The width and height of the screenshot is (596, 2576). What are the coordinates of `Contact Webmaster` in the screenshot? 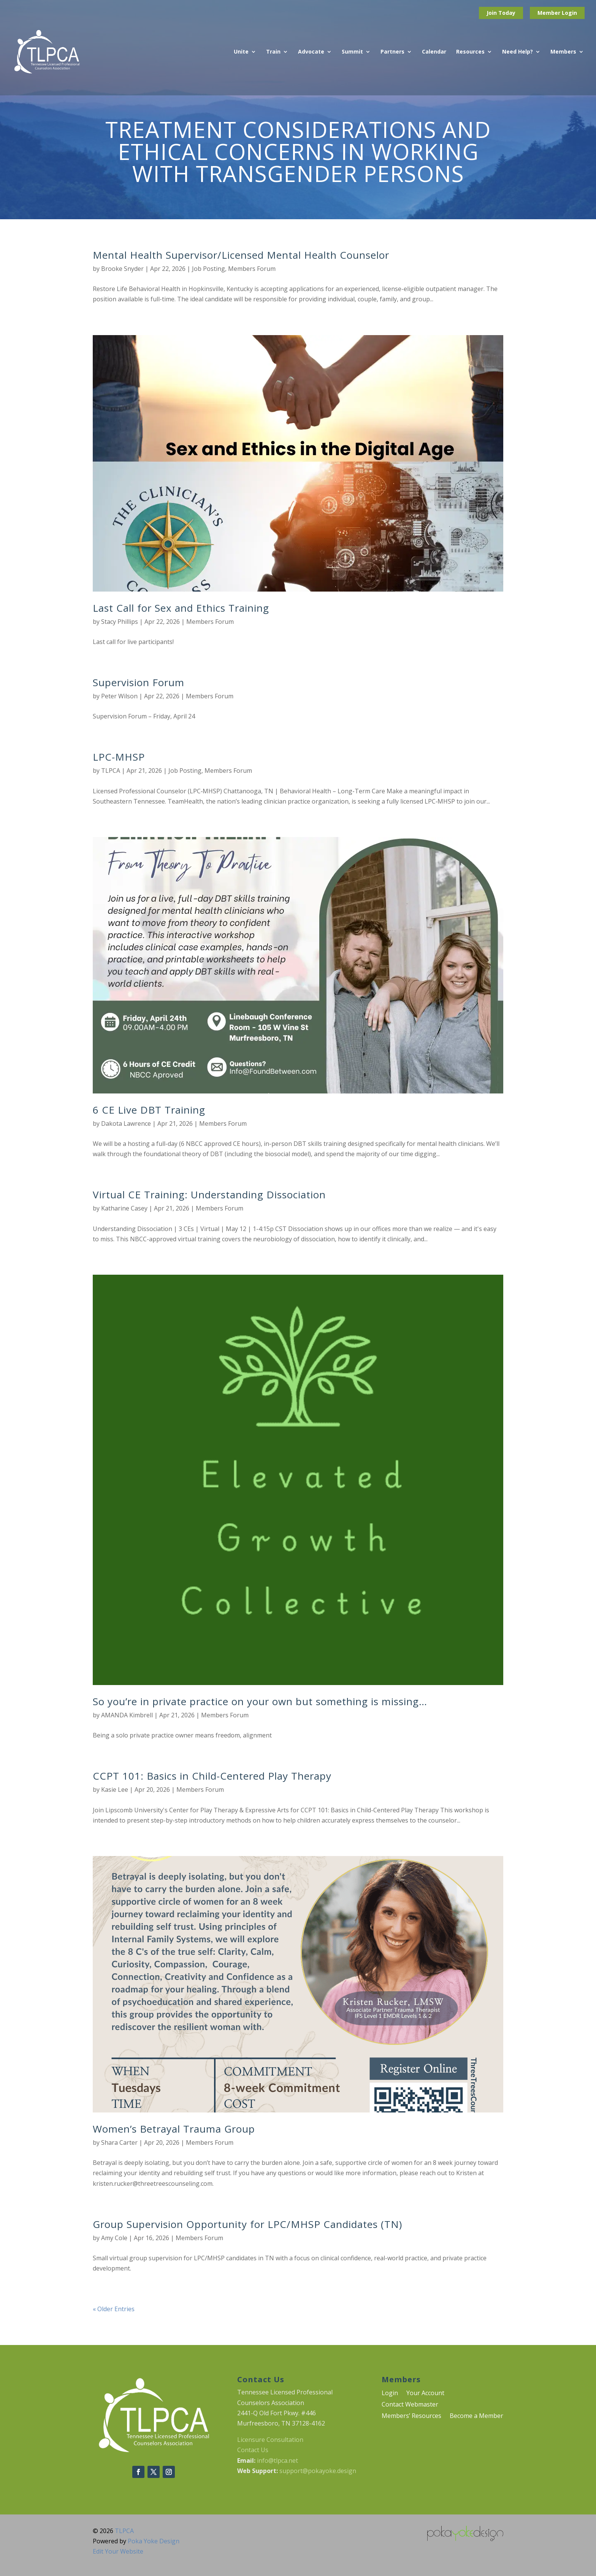 It's located at (410, 2405).